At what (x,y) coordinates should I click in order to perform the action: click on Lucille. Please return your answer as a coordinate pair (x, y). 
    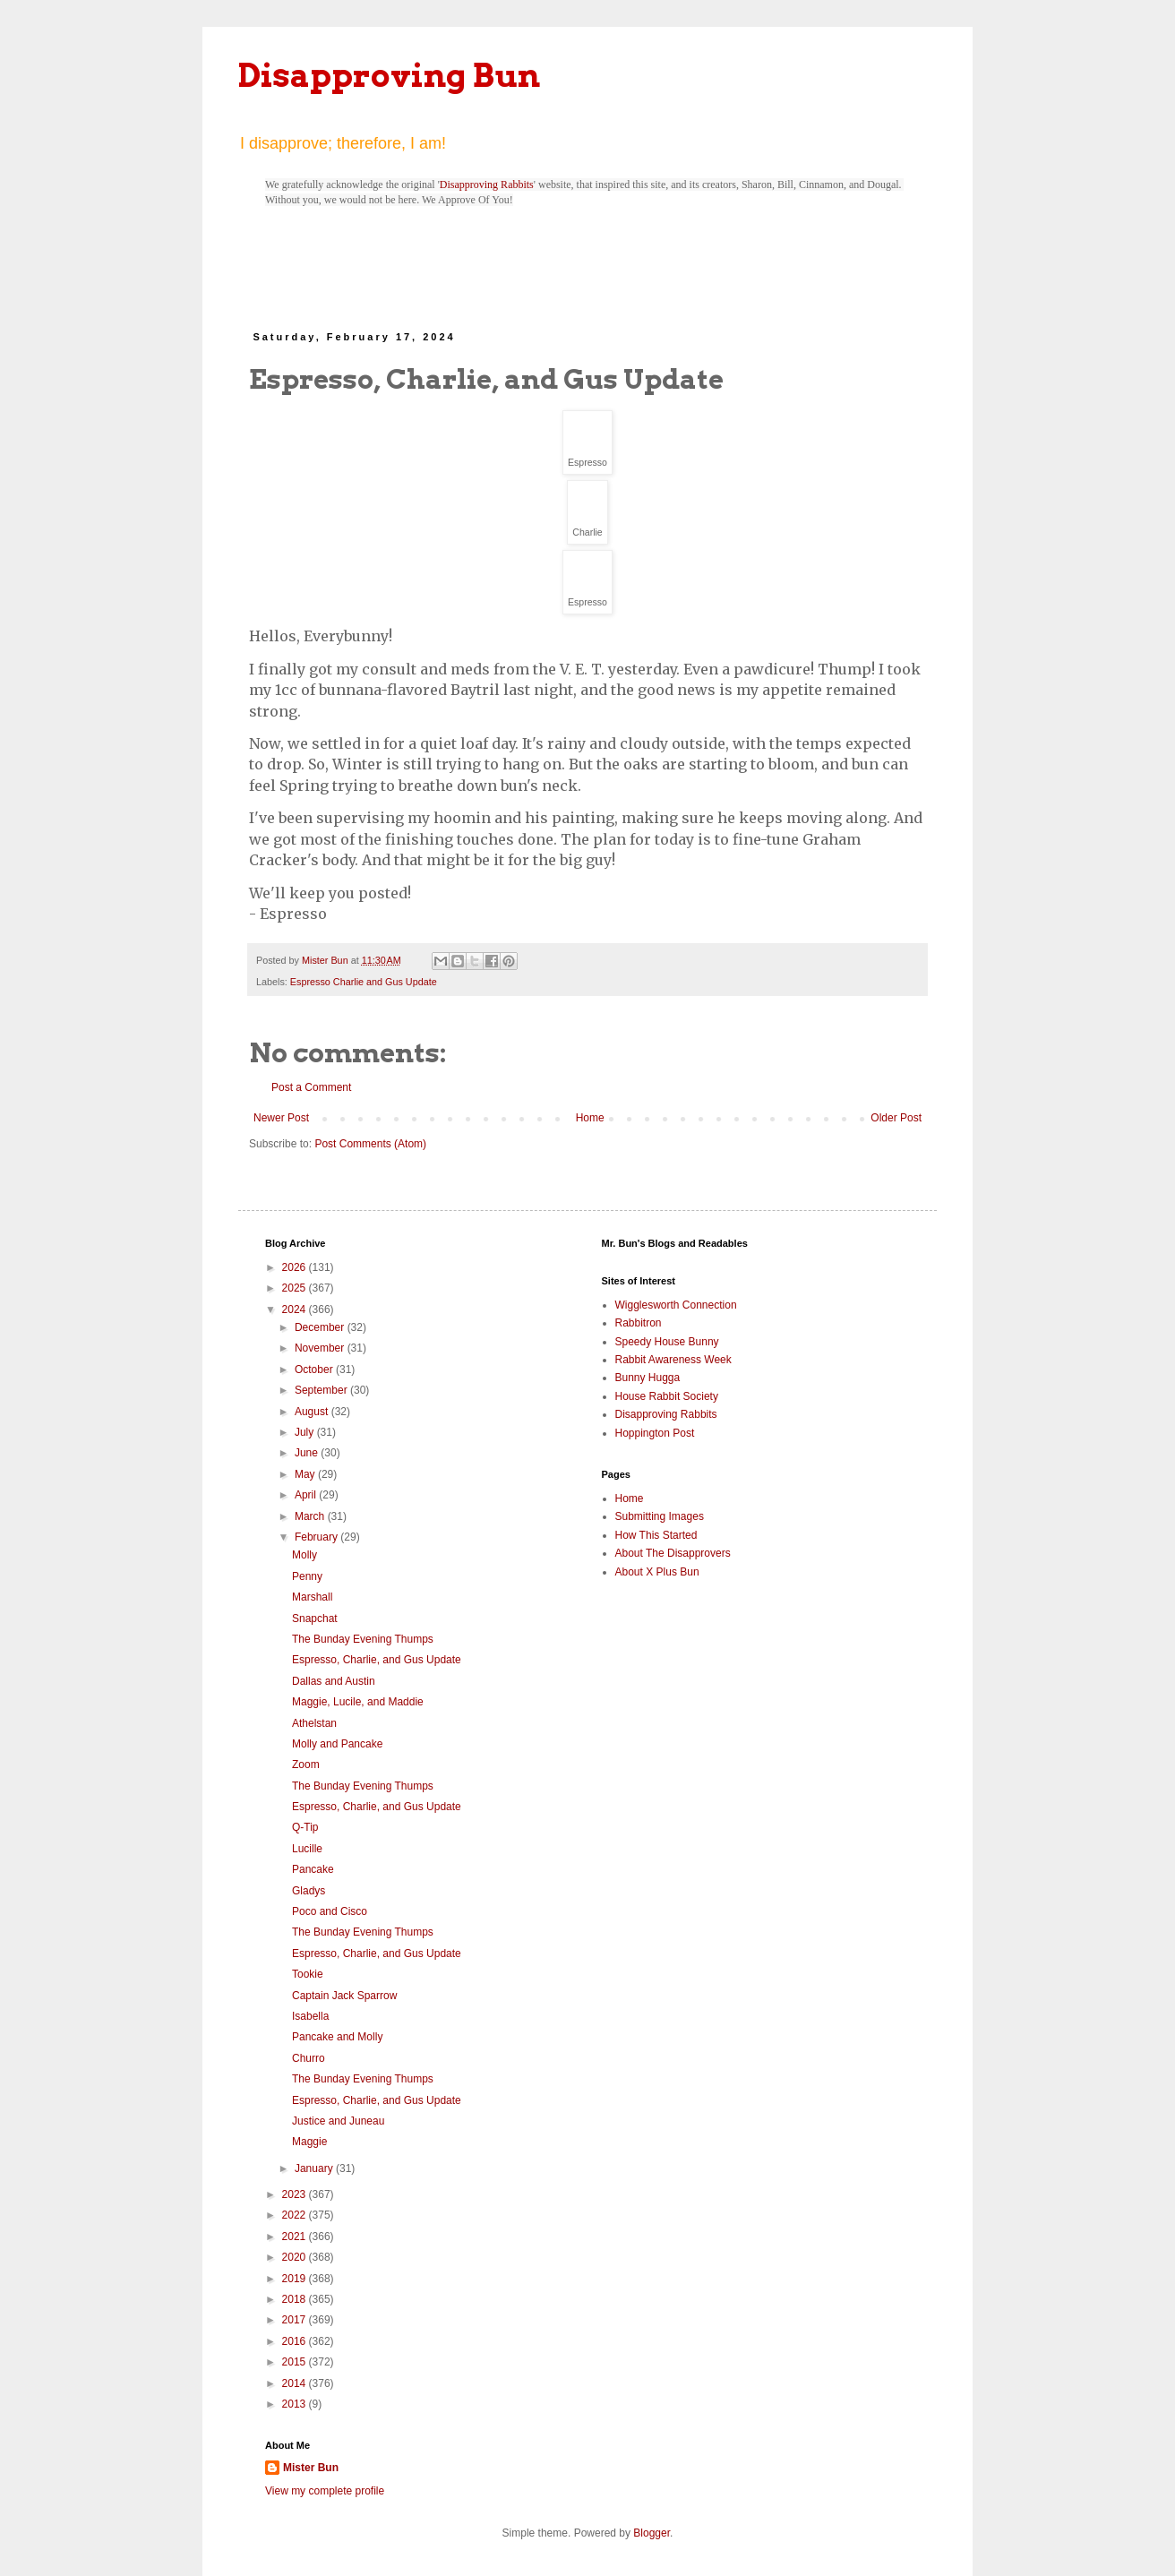
    Looking at the image, I should click on (307, 1848).